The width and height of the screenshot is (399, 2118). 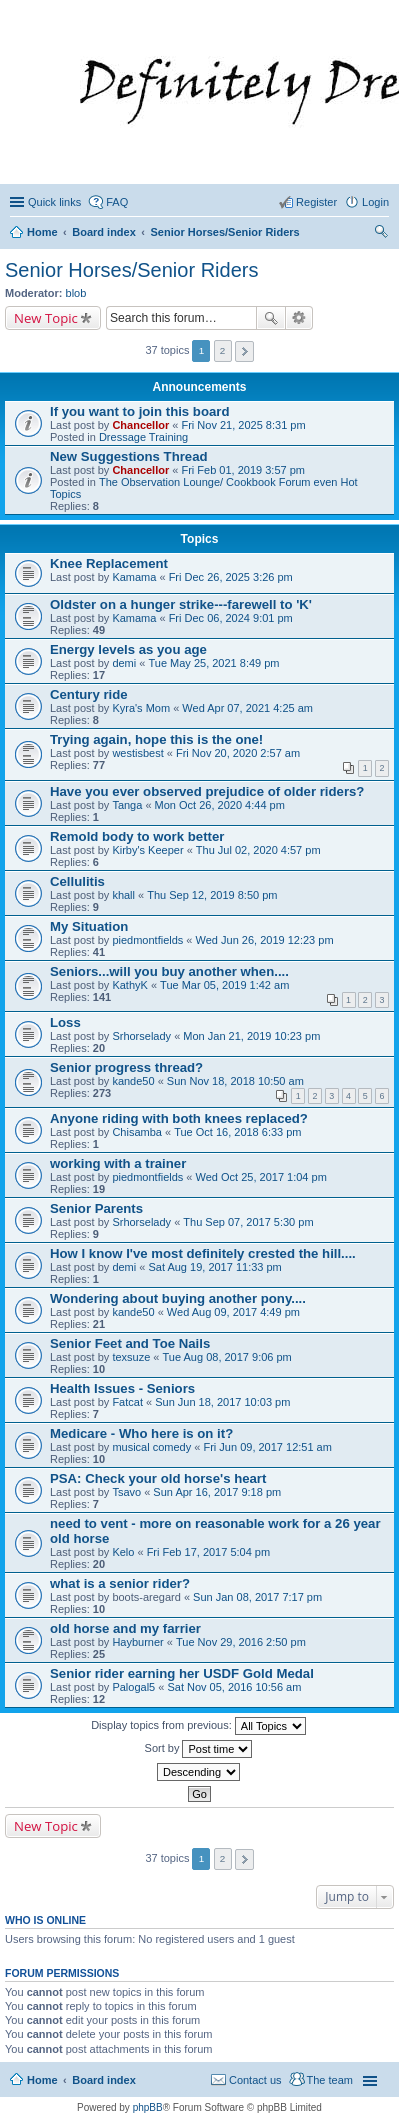 I want to click on Fri Jun 09, 2017 12:51 am, so click(x=267, y=1447).